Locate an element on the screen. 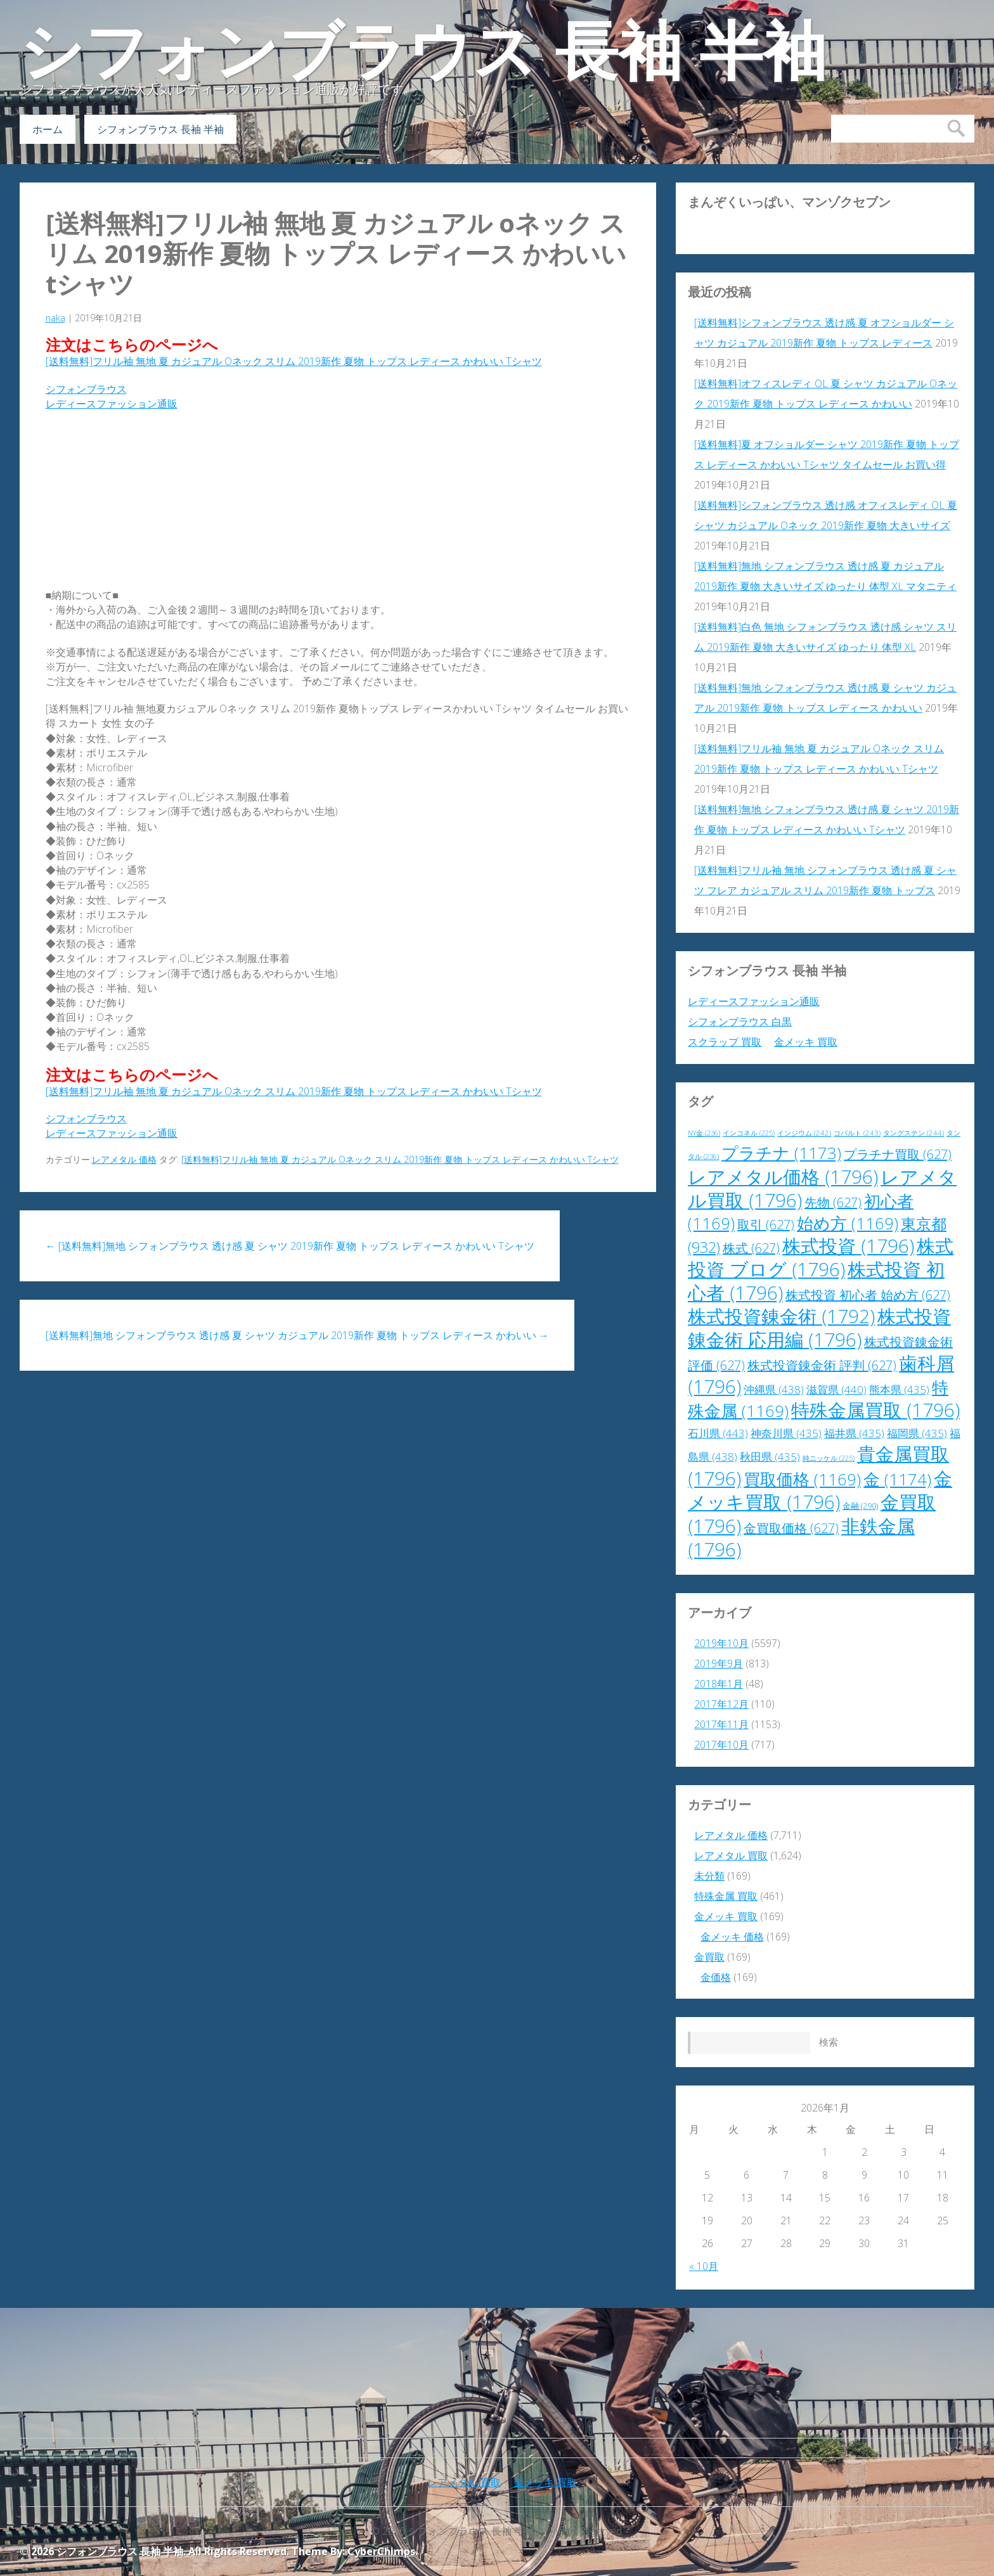 This screenshot has height=2576, width=994. 2017年10月 is located at coordinates (721, 1745).